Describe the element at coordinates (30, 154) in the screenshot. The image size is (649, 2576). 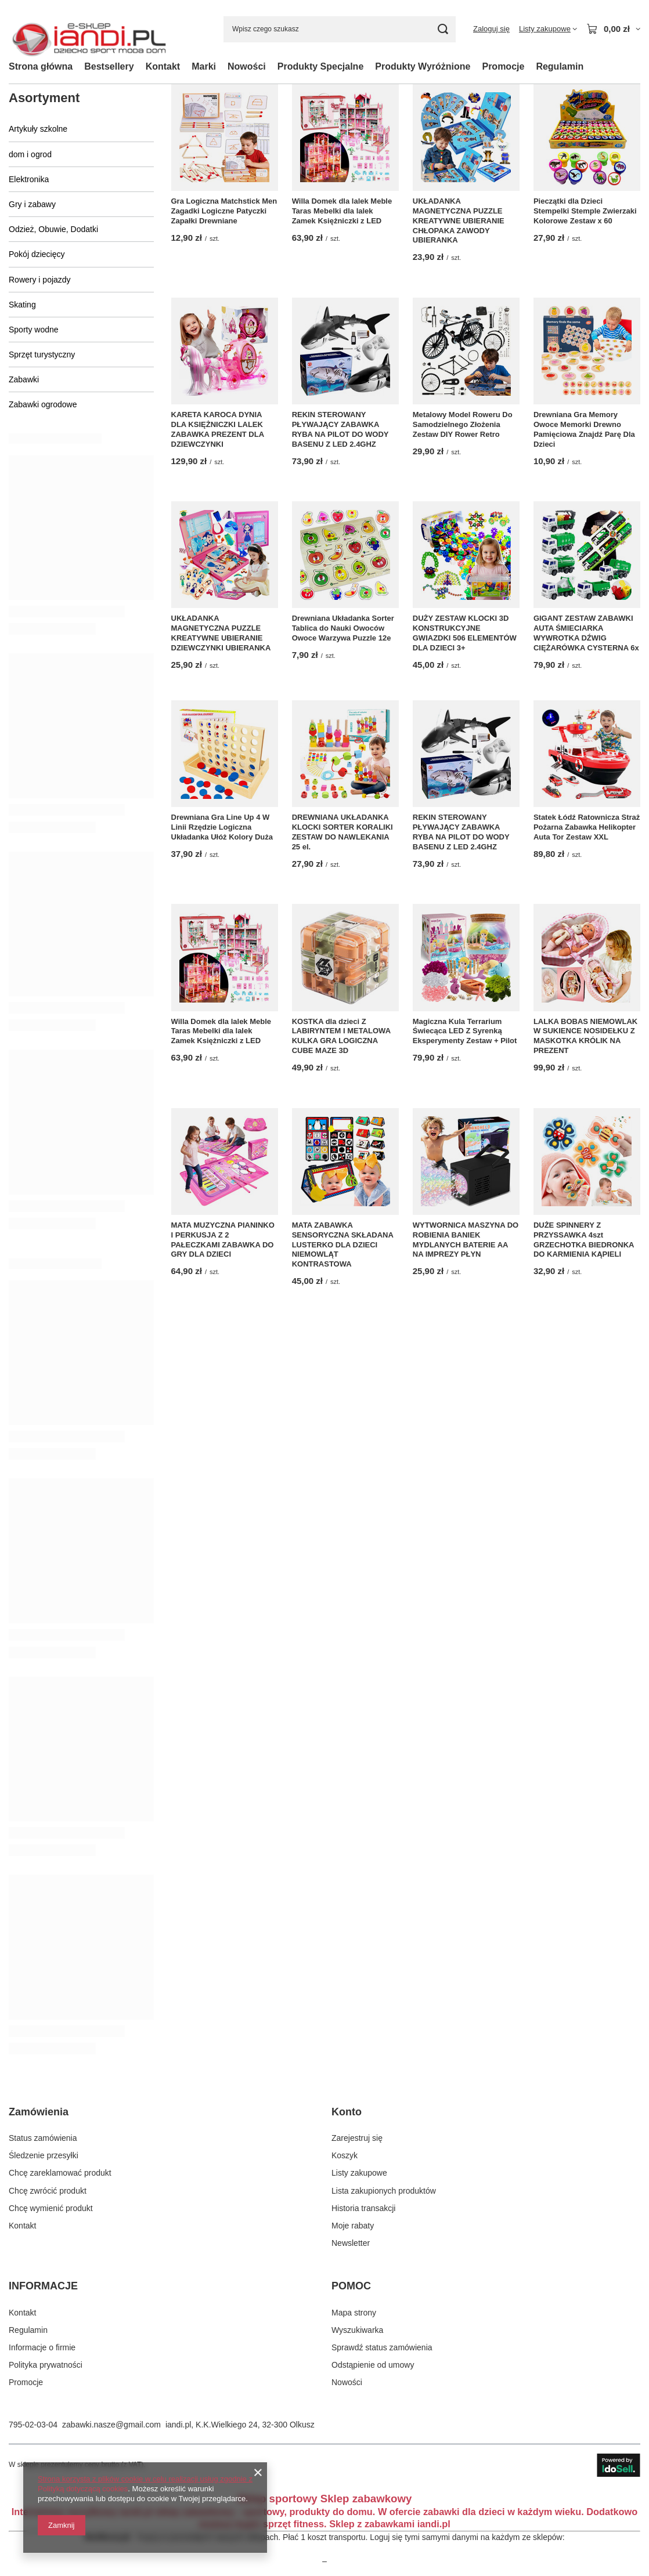
I see `dom i ogrod` at that location.